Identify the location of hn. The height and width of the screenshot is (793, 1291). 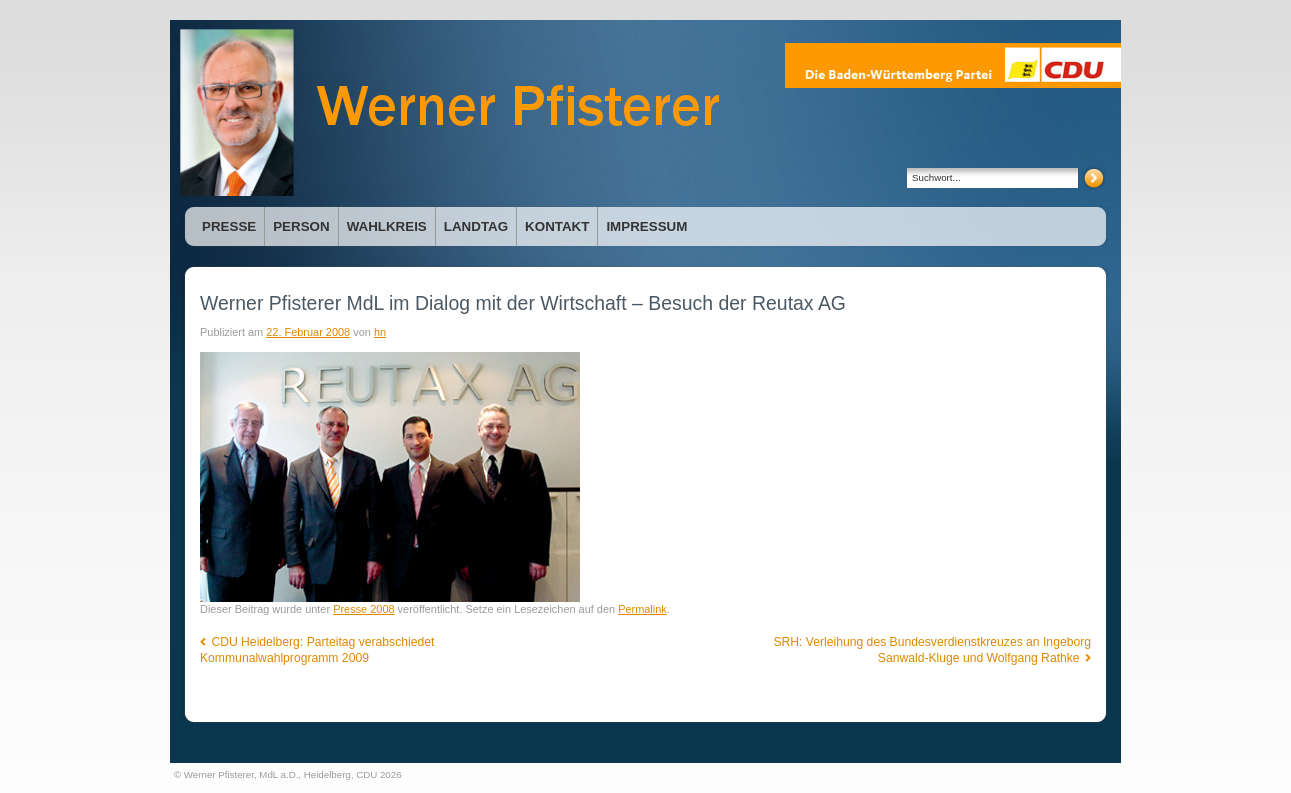
(380, 332).